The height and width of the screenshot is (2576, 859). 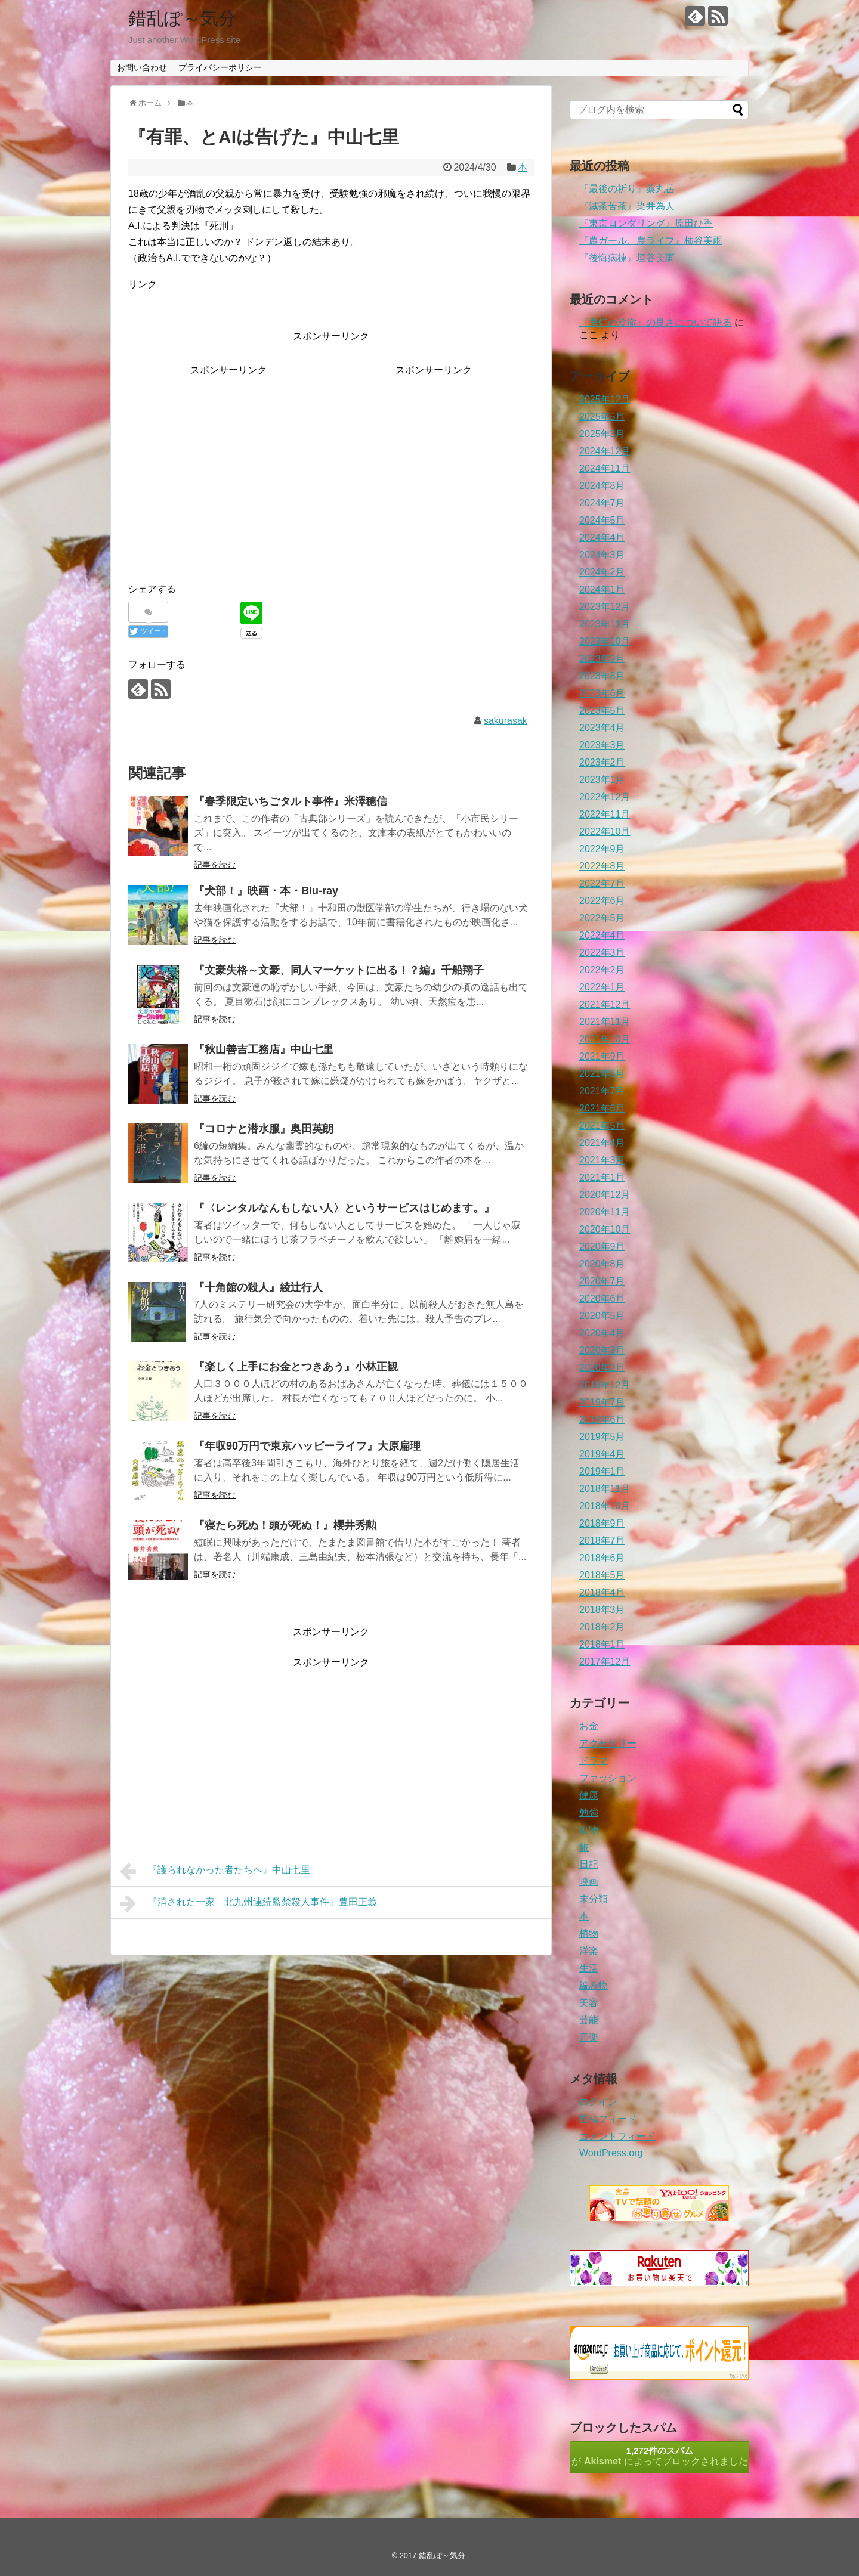 What do you see at coordinates (602, 1108) in the screenshot?
I see `2021年6月` at bounding box center [602, 1108].